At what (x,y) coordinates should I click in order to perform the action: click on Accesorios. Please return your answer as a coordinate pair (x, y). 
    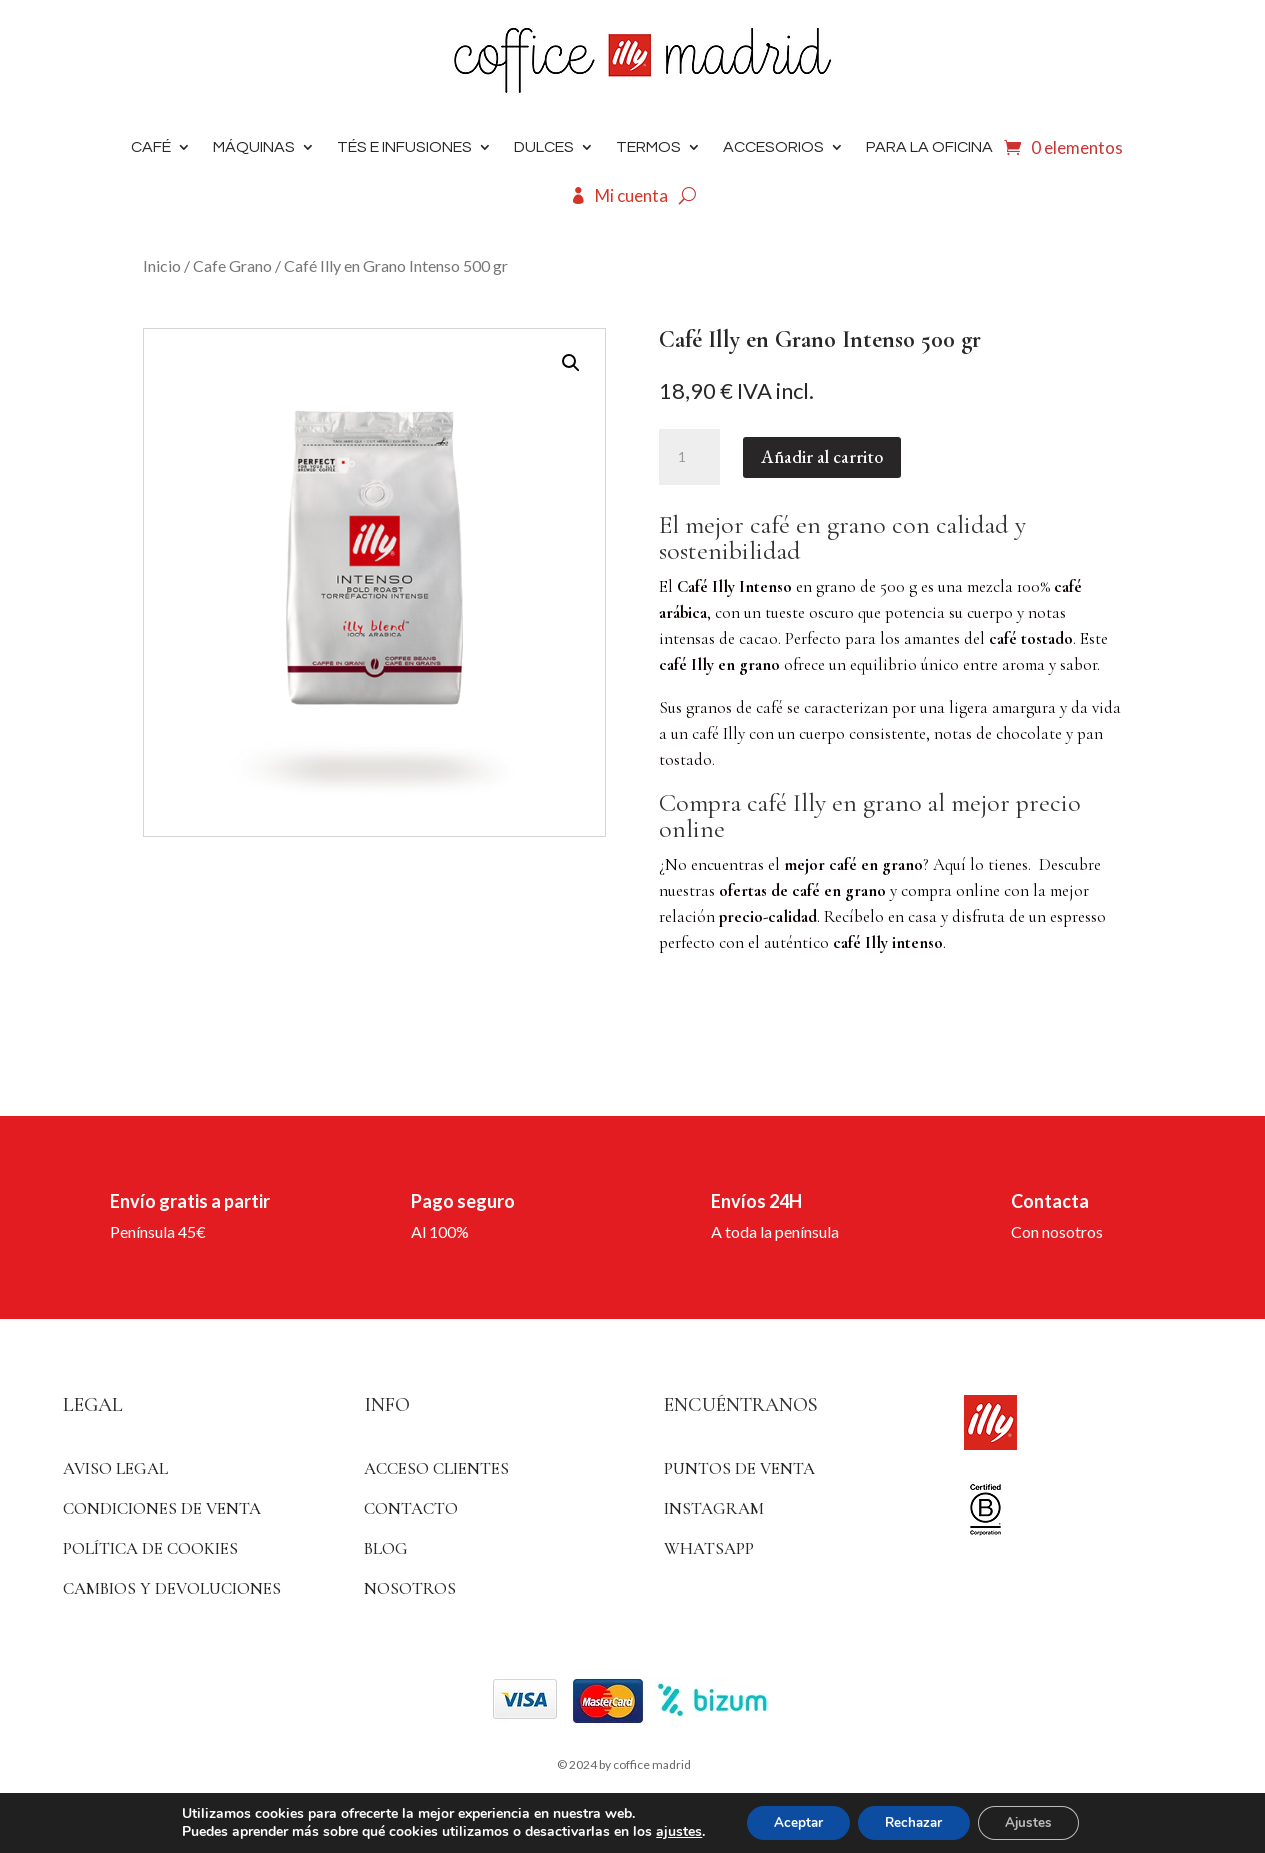
    Looking at the image, I should click on (773, 147).